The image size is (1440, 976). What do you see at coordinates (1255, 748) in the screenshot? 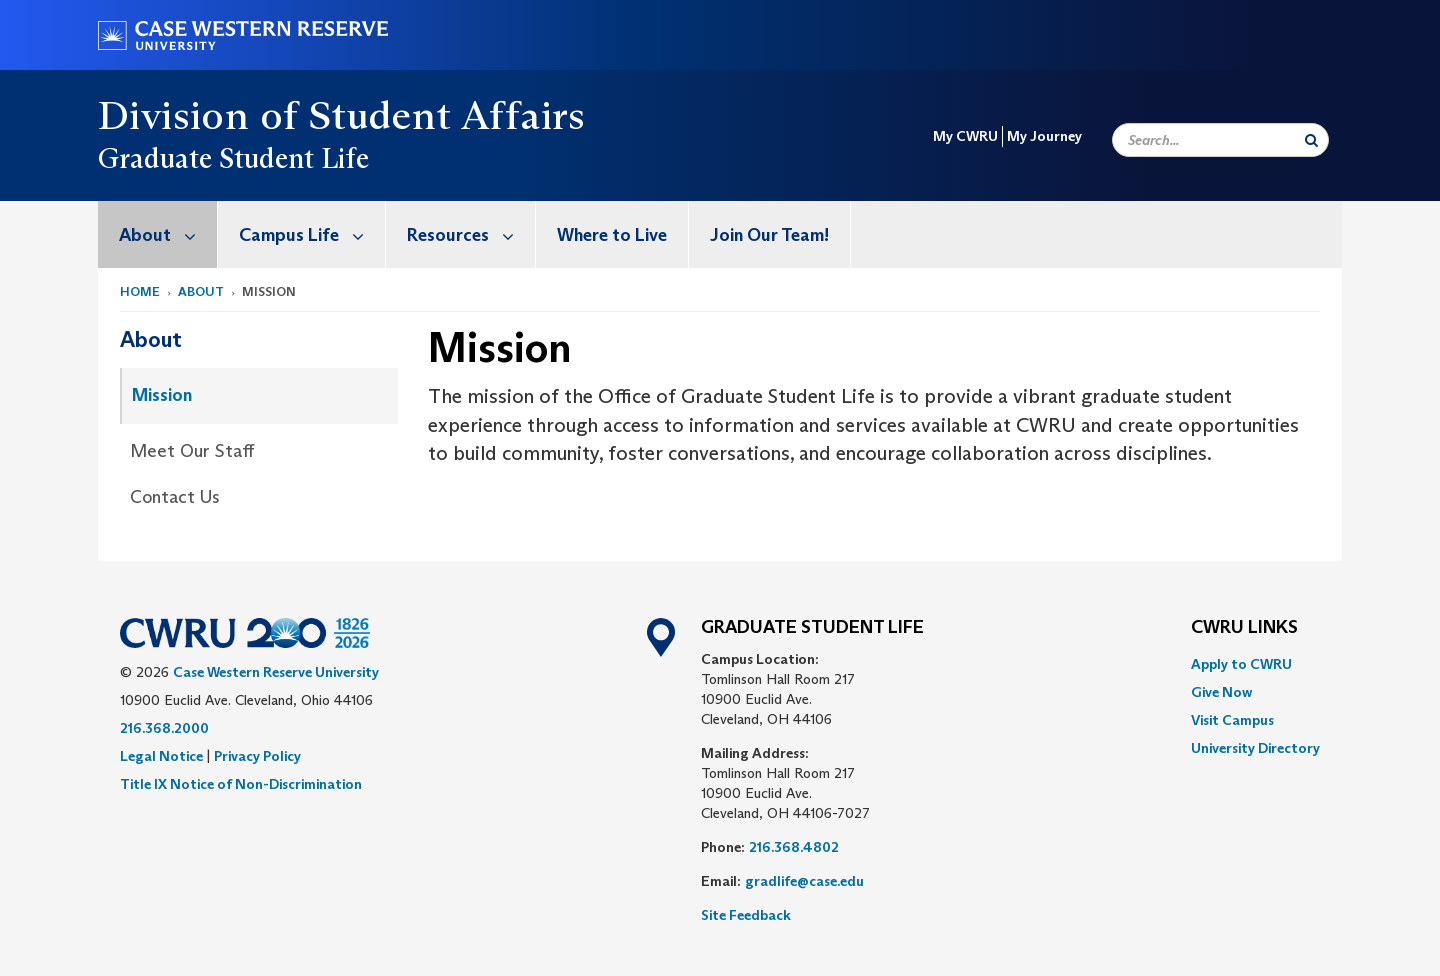
I see `University Directory` at bounding box center [1255, 748].